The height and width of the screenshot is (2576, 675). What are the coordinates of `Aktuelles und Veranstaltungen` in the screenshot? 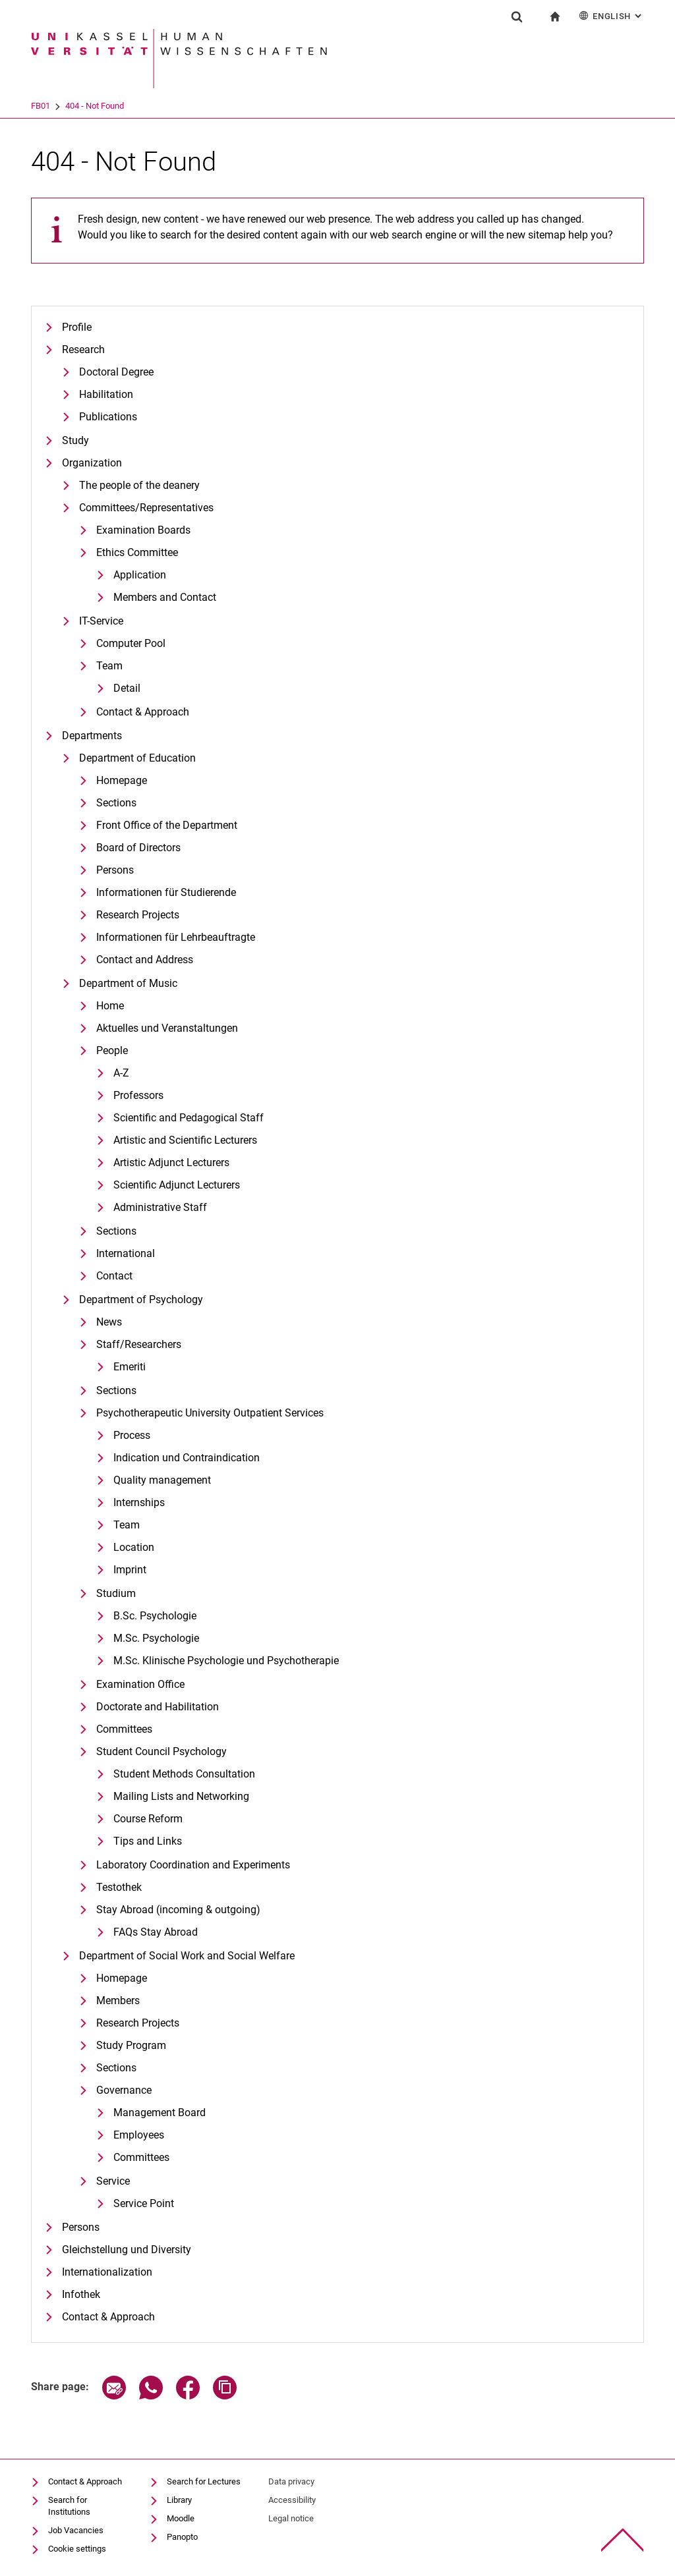 It's located at (167, 1028).